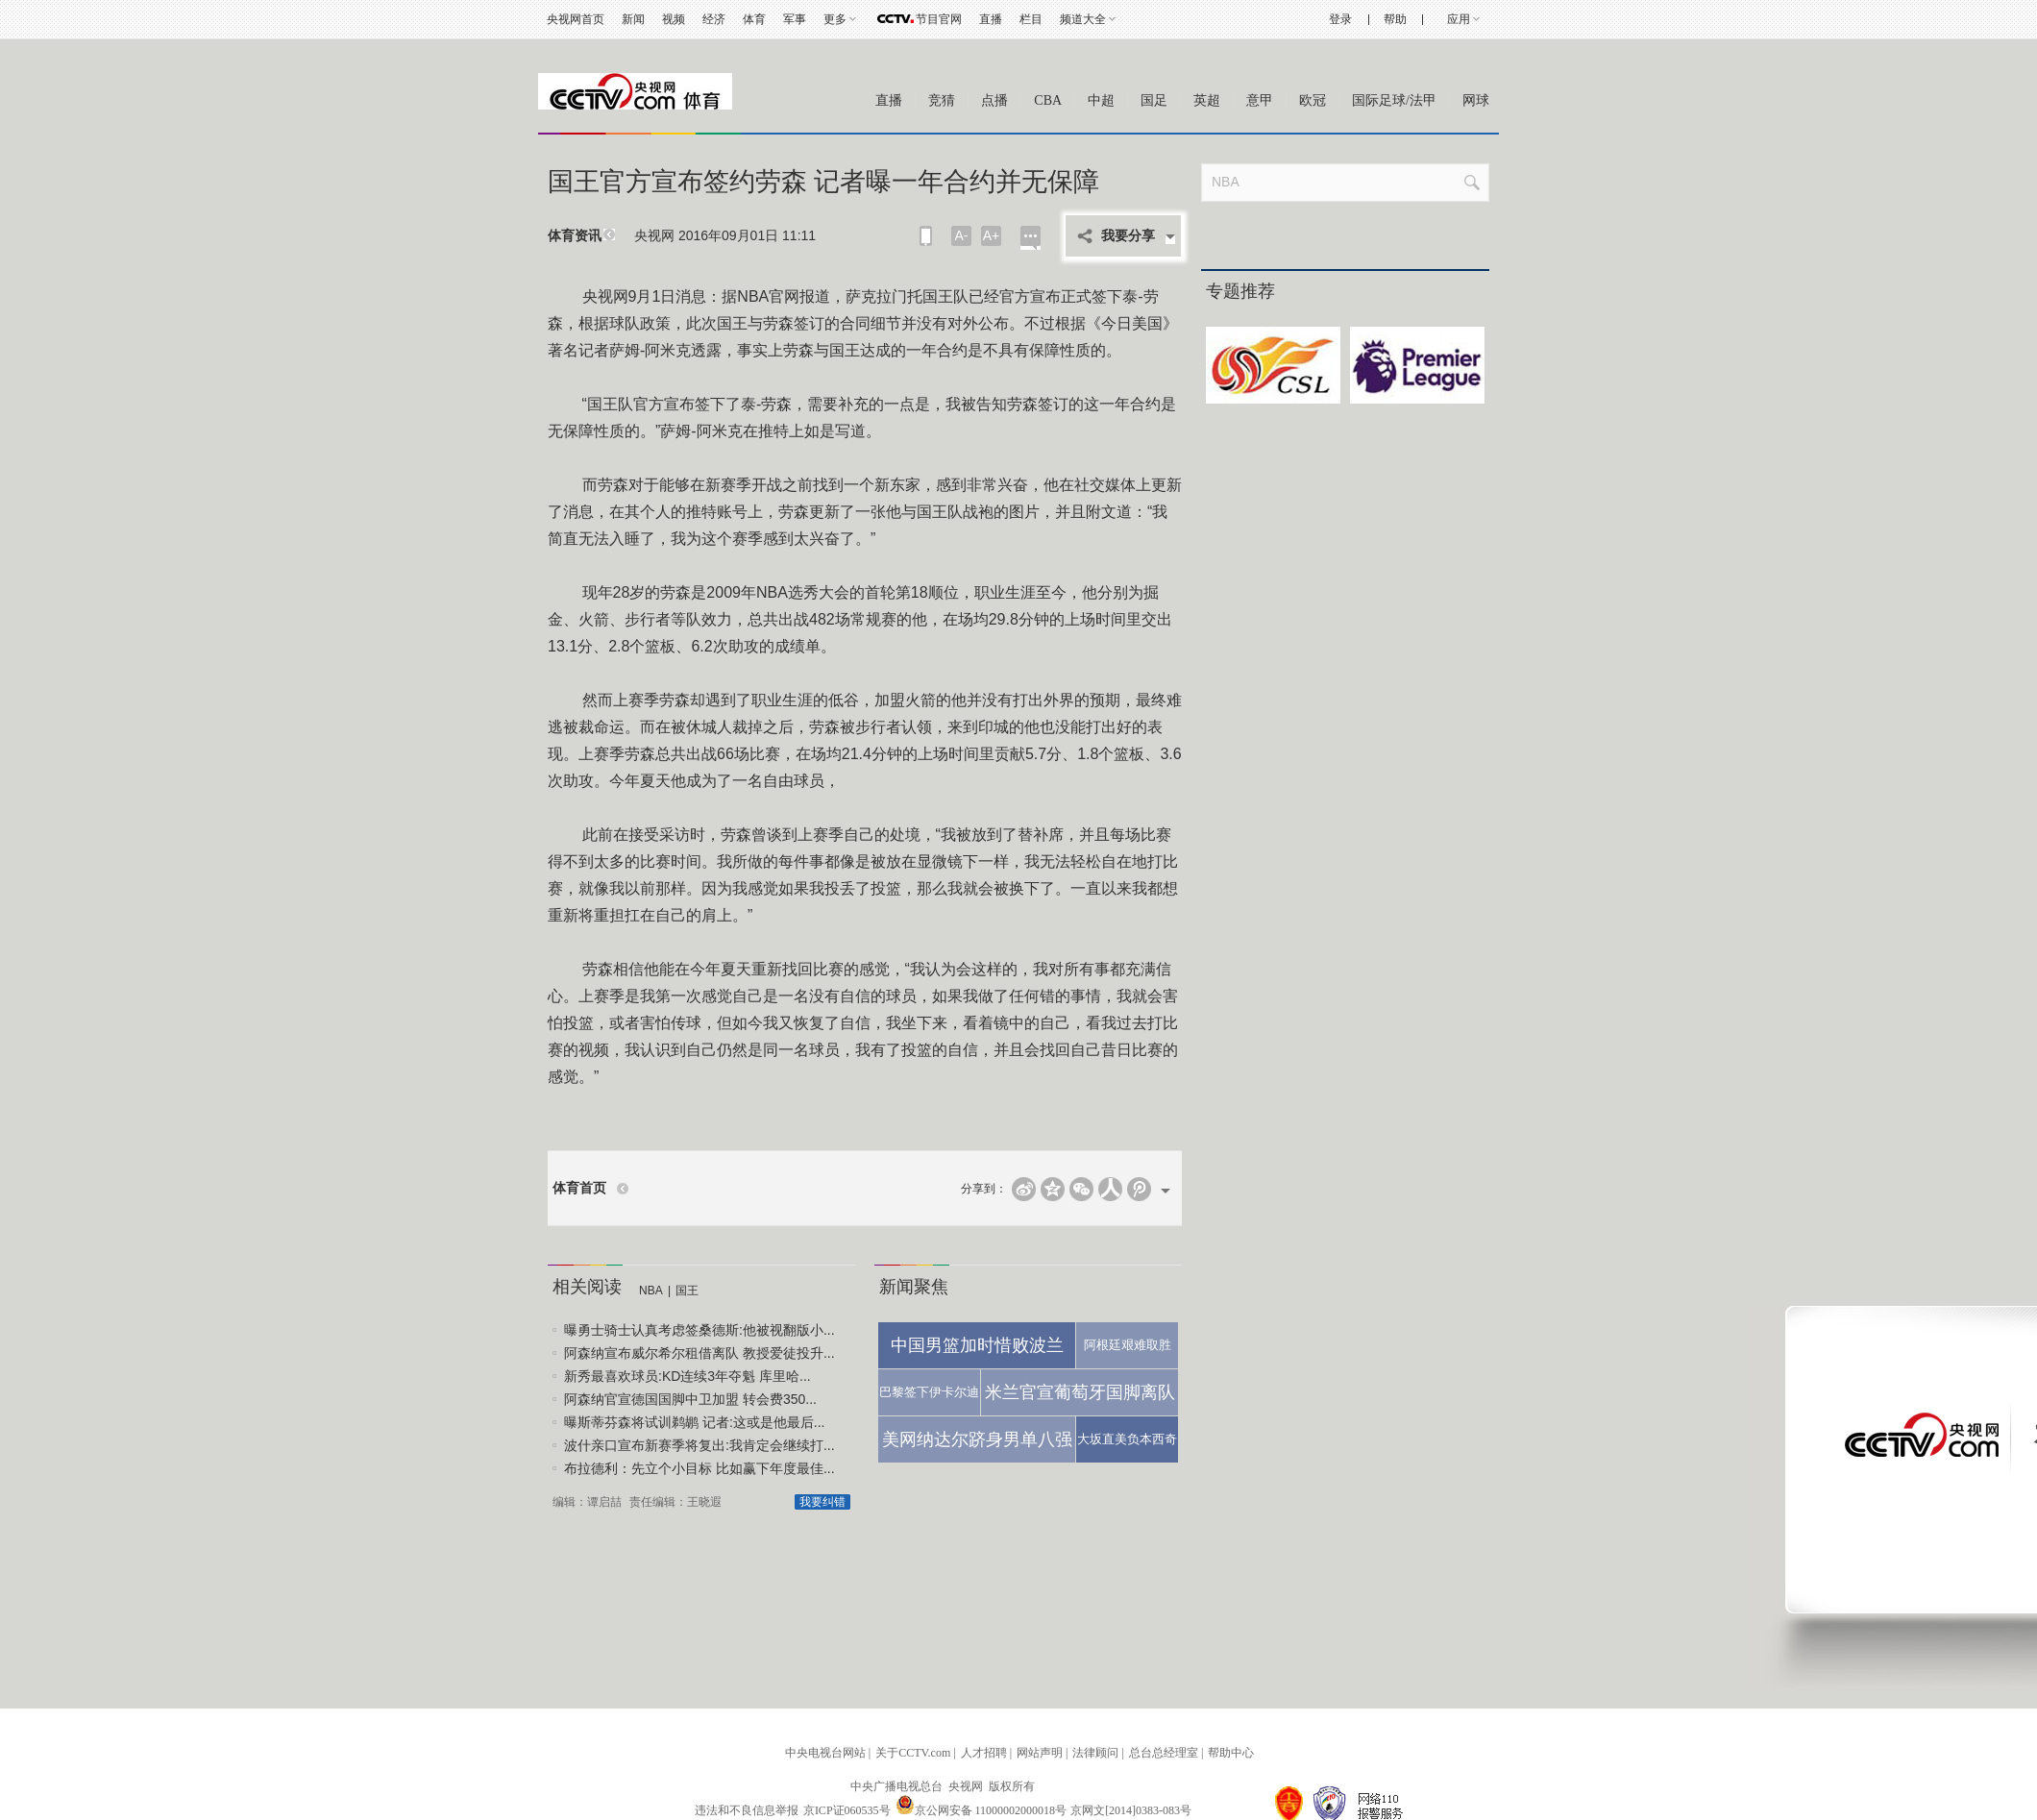 The image size is (2037, 1820). I want to click on 曝勇士骑士认真考虑签桑德斯:他被视翻版小..., so click(699, 1330).